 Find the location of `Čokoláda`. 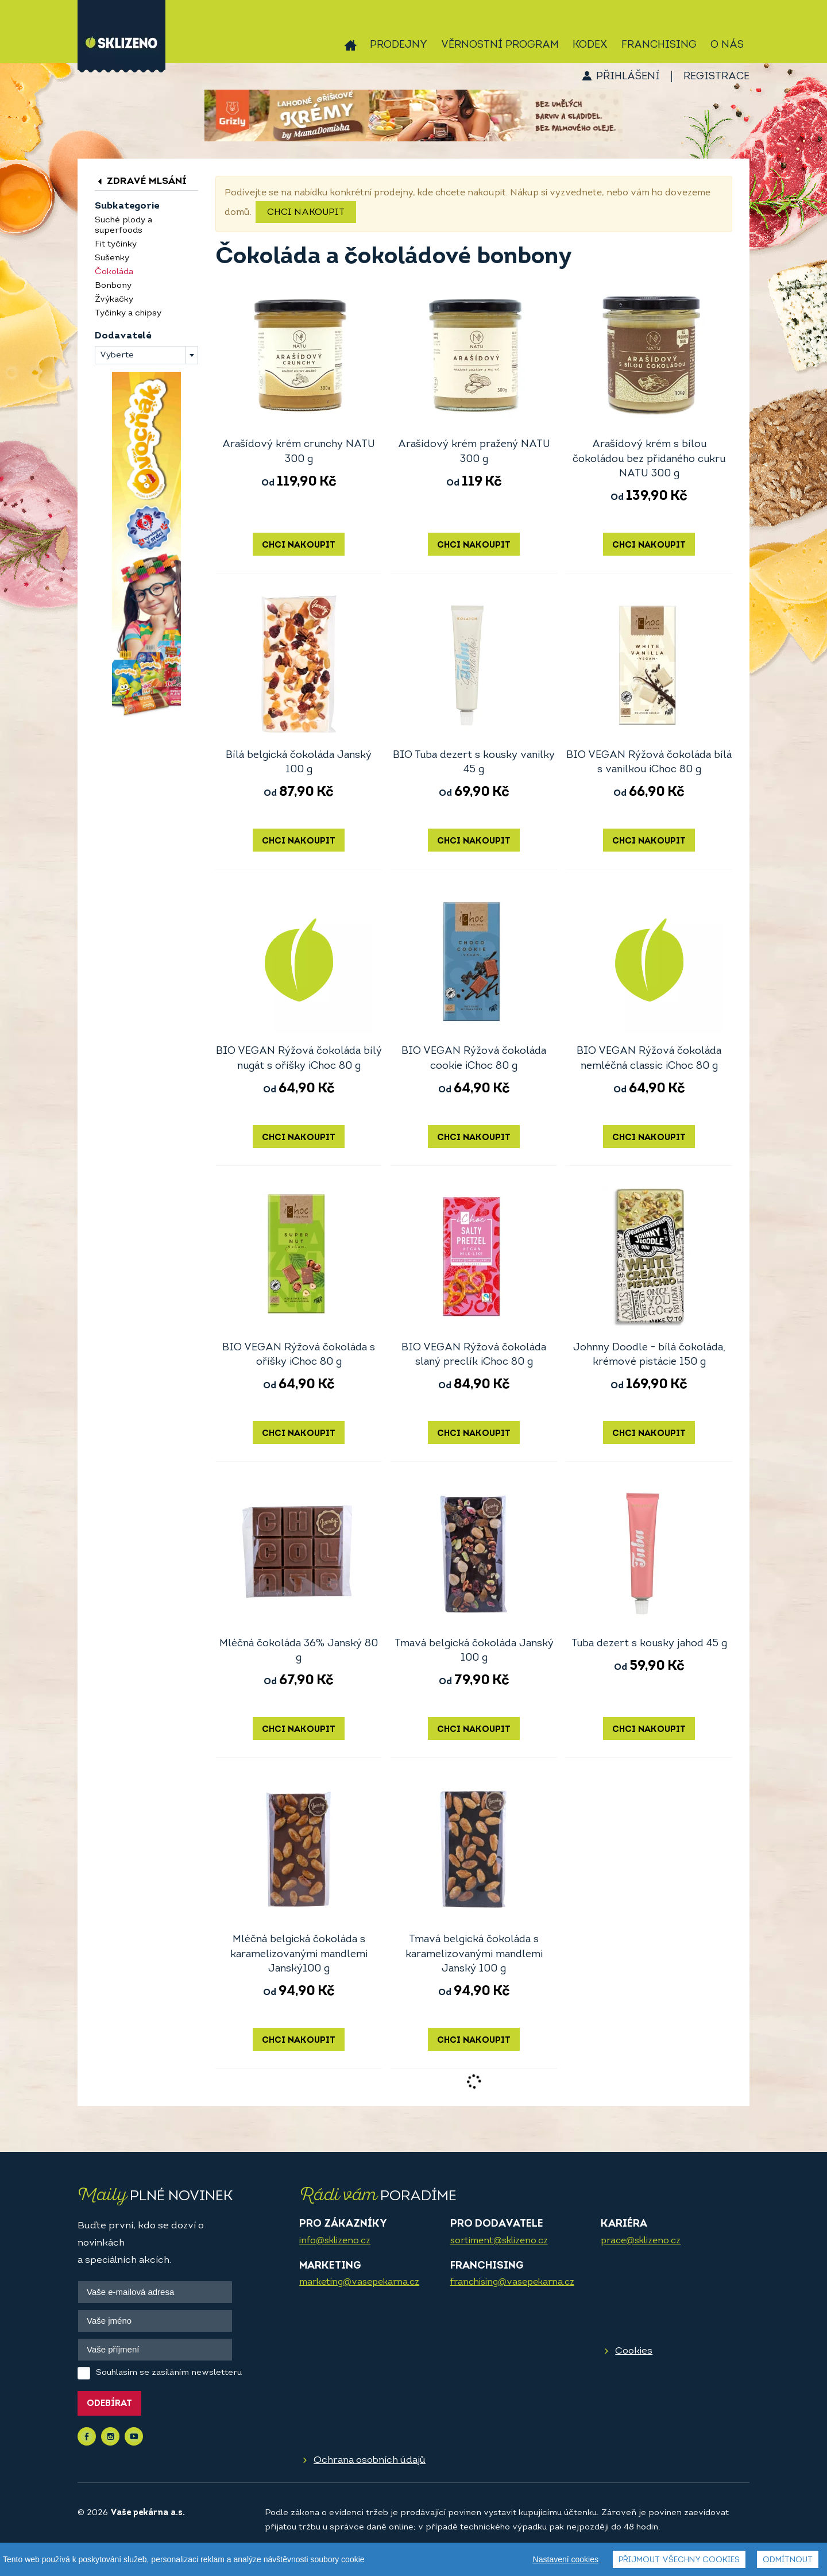

Čokoláda is located at coordinates (114, 272).